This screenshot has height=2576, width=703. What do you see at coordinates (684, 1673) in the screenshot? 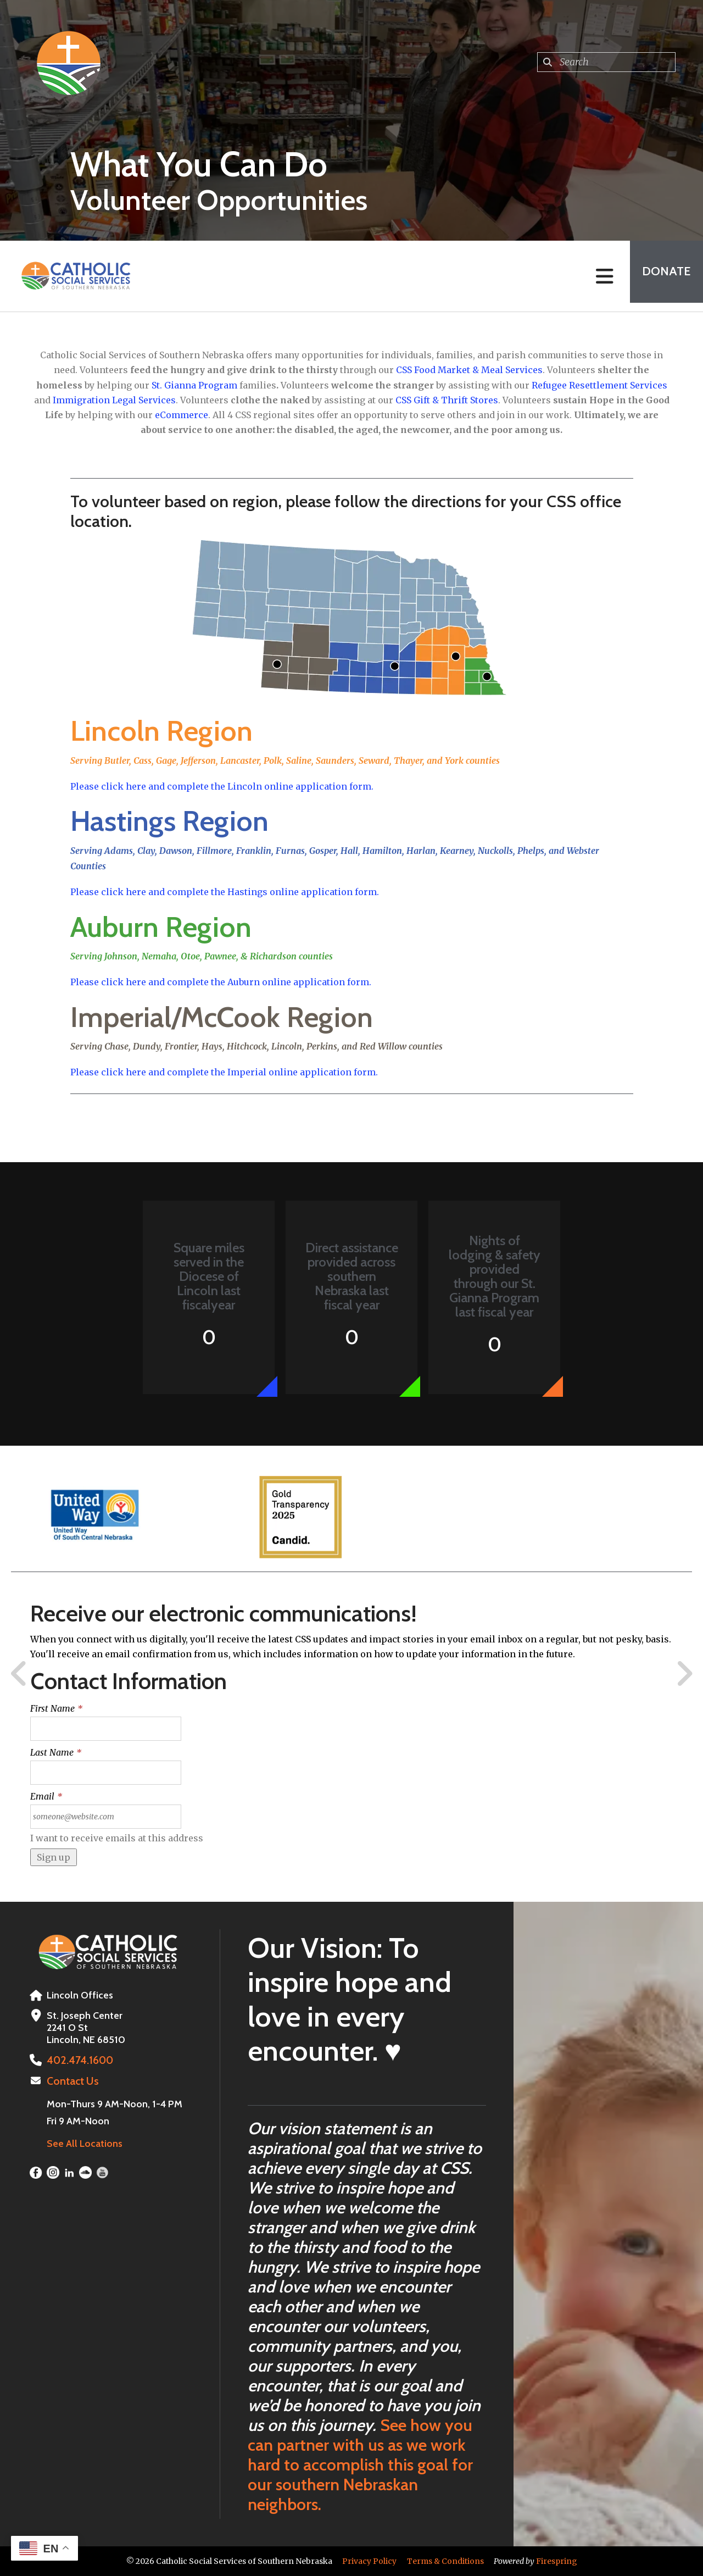
I see `[Go to Next Slide]` at bounding box center [684, 1673].